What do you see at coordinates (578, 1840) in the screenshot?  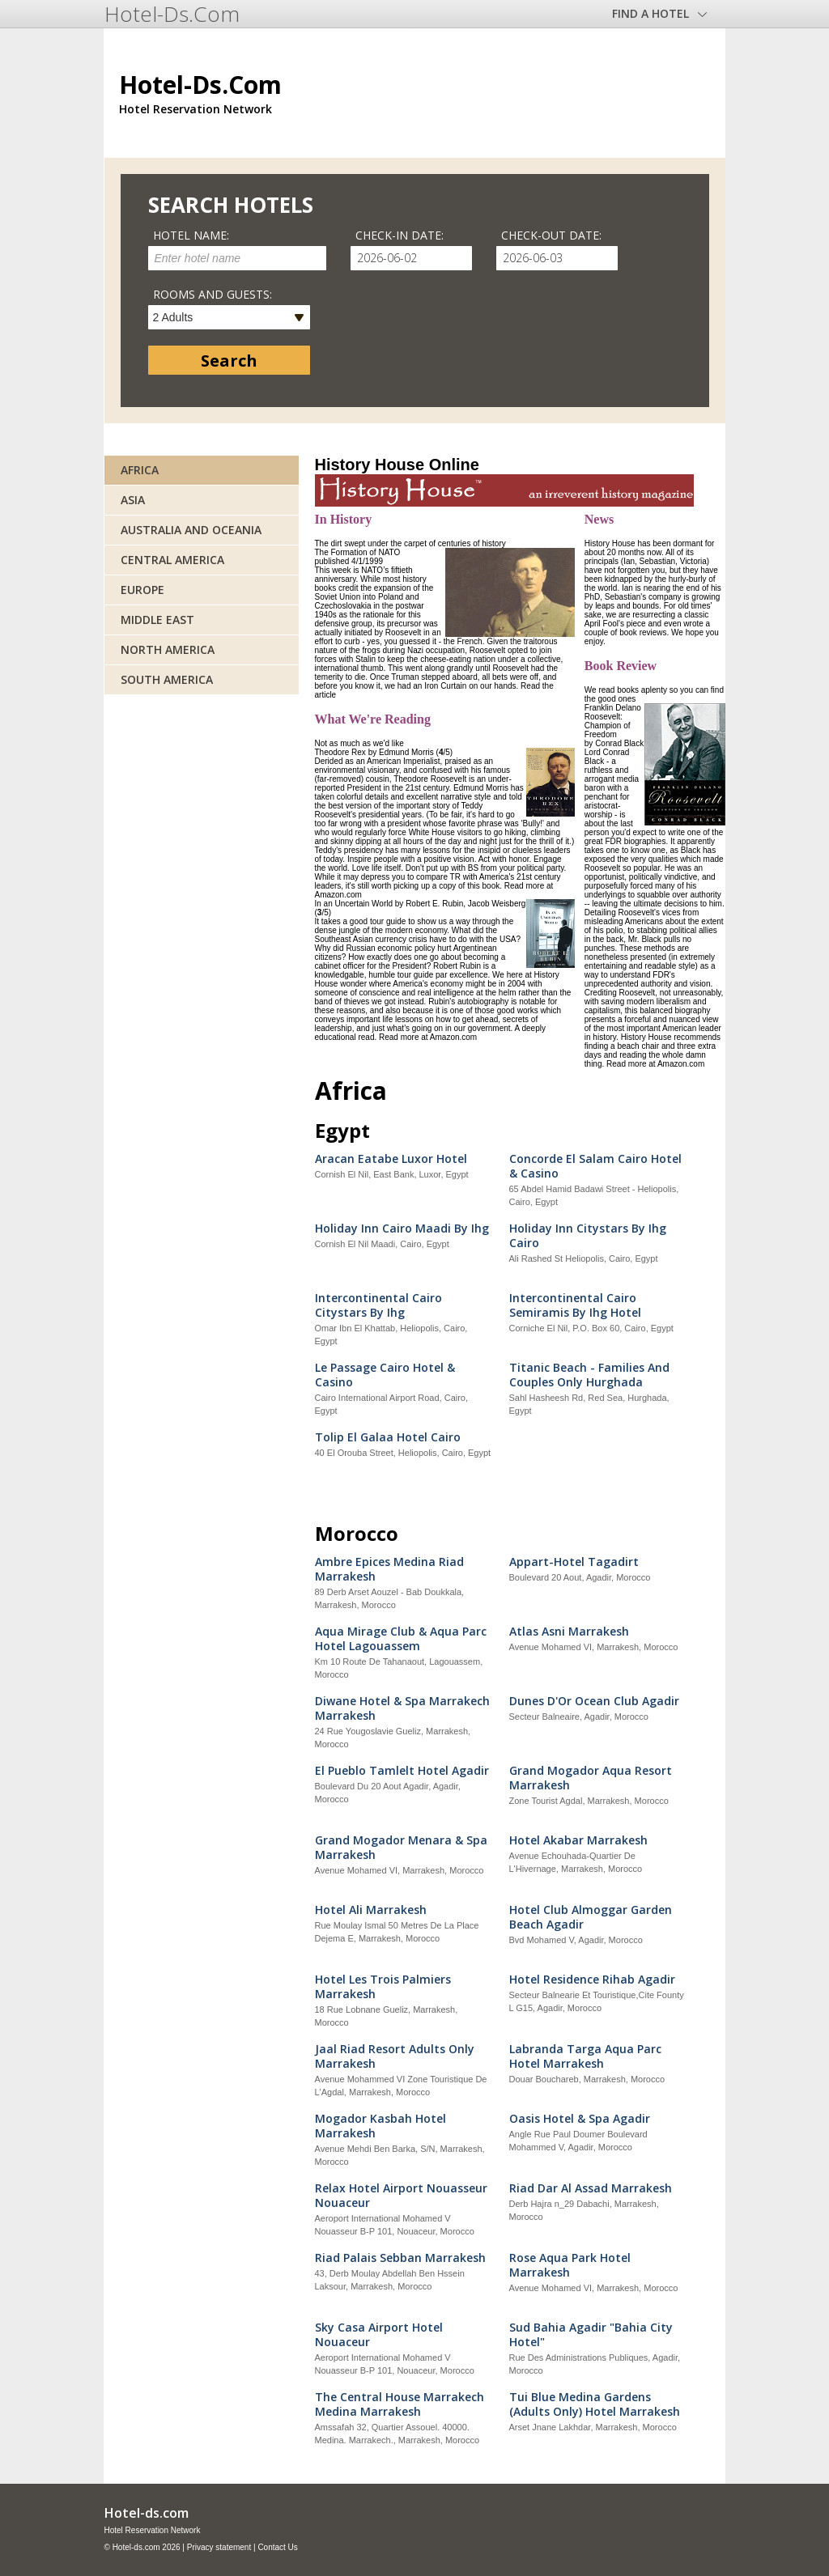 I see `Hotel Akabar Marrakesh` at bounding box center [578, 1840].